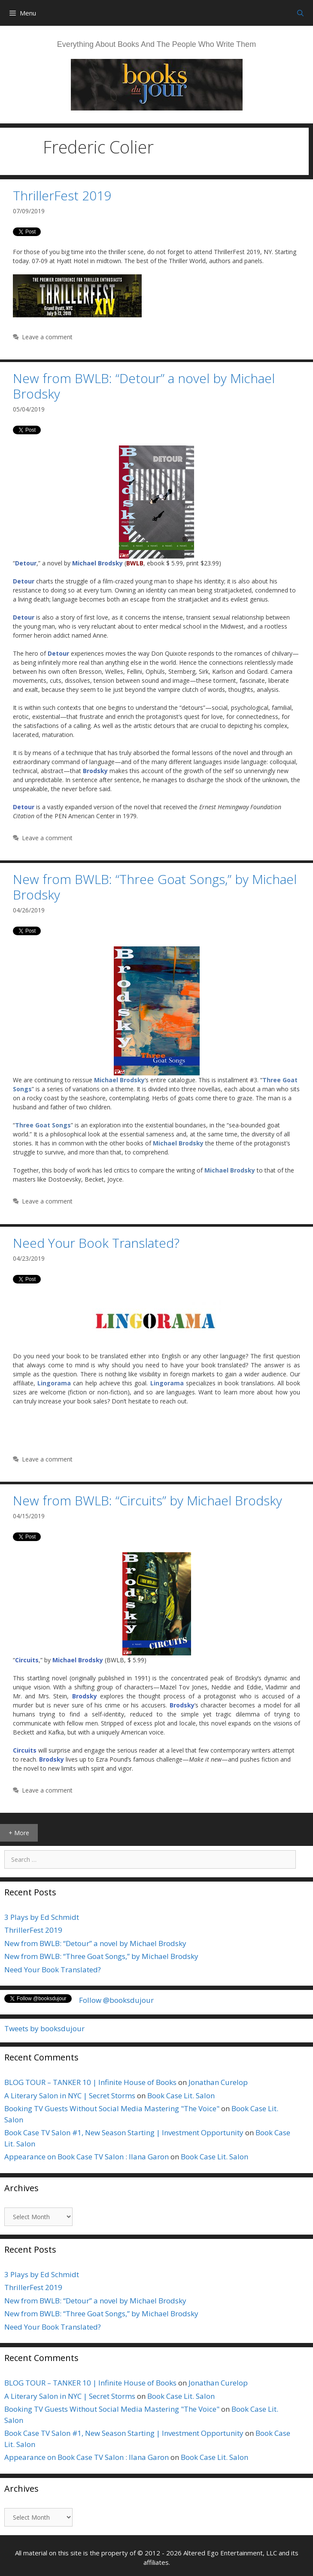  I want to click on New from BWLB: “Detour” a novel by Michael Brodsky, so click(144, 385).